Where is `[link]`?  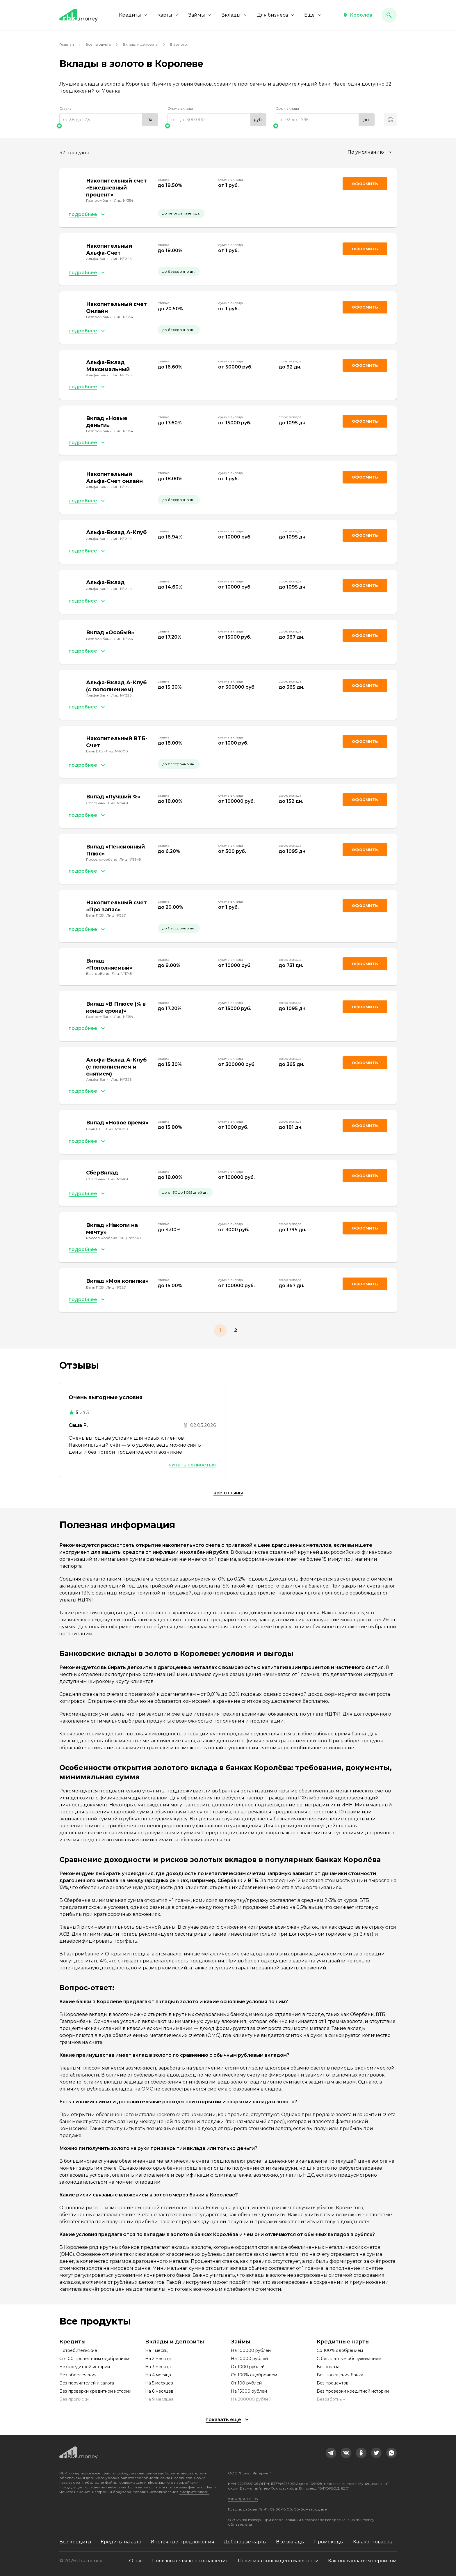 [link] is located at coordinates (331, 2453).